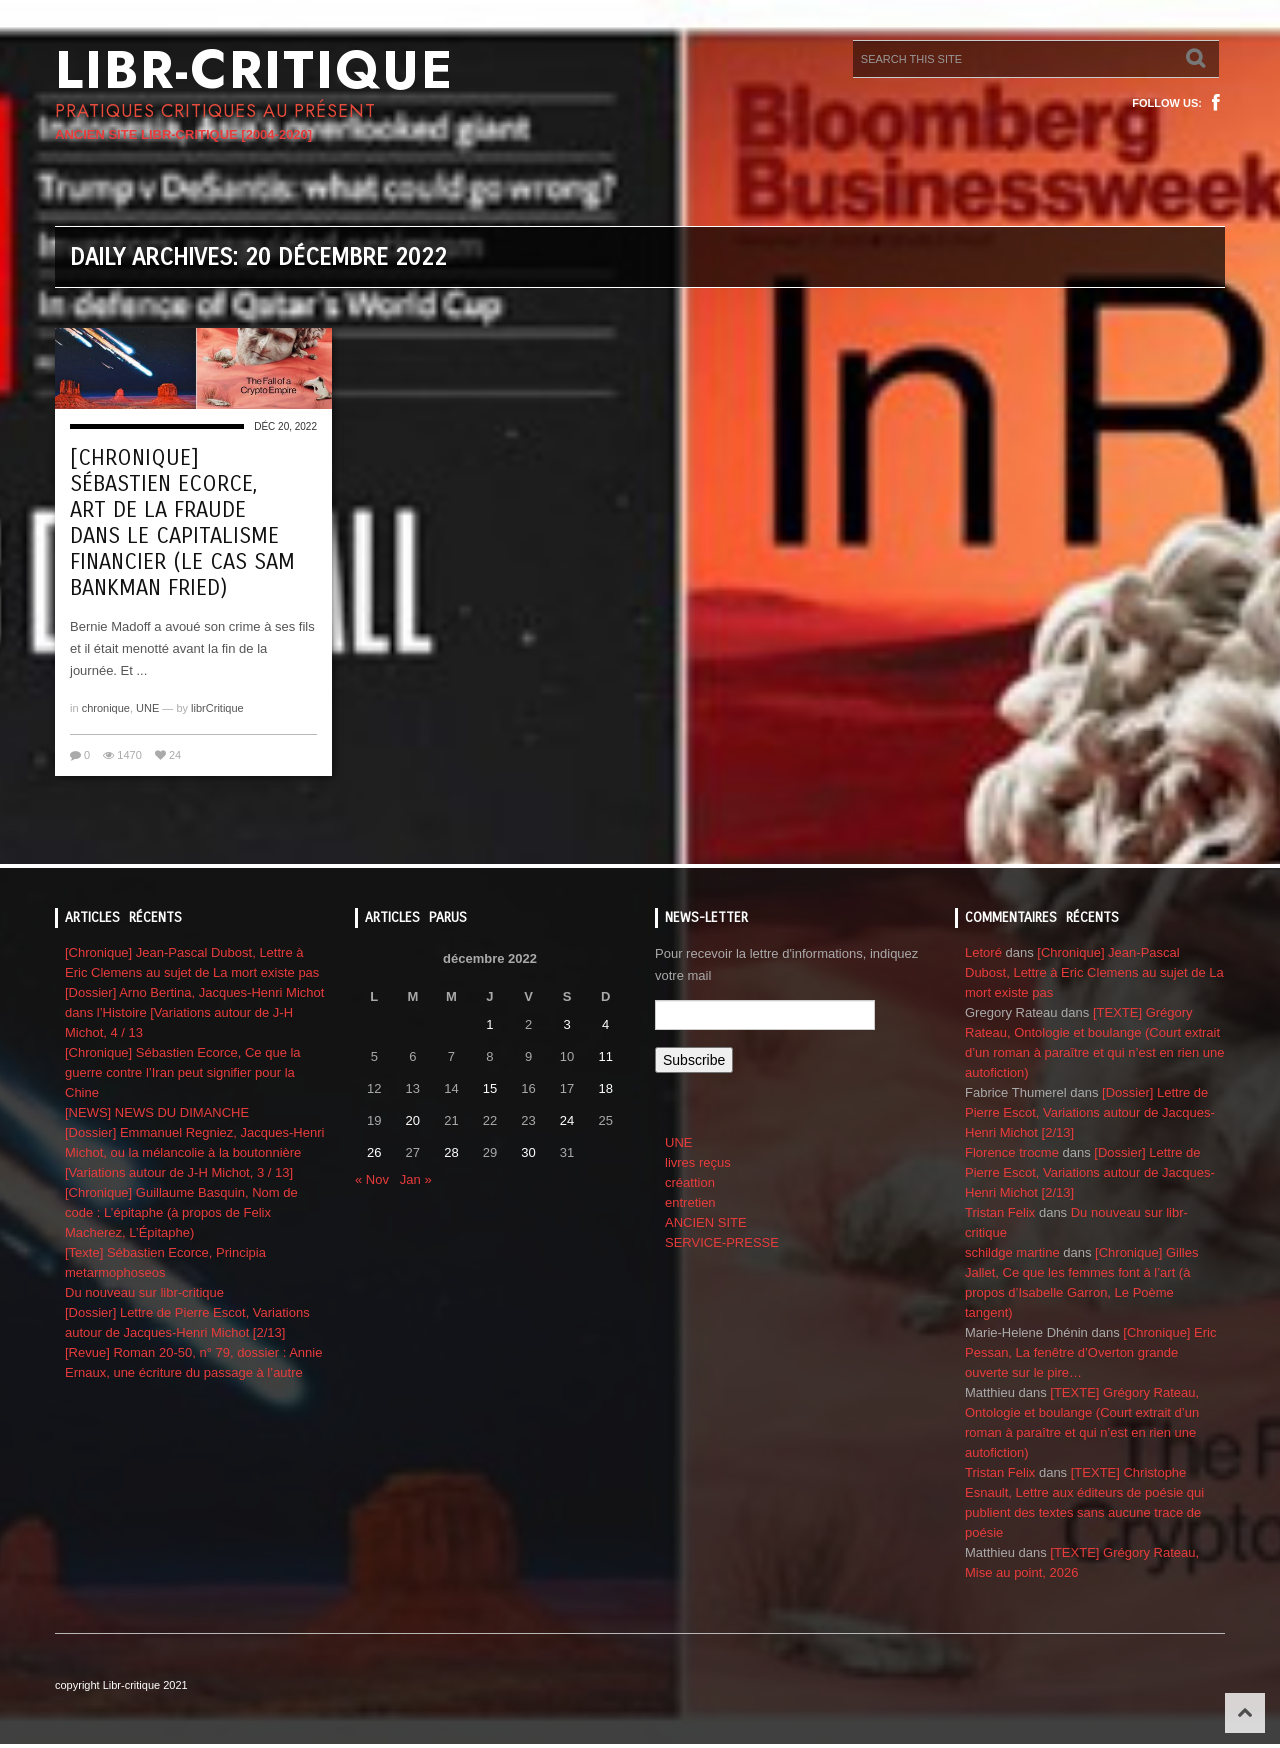 This screenshot has height=1748, width=1280. Describe the element at coordinates (605, 1024) in the screenshot. I see `4 [Publications publiées sur 4 December 2022]` at that location.